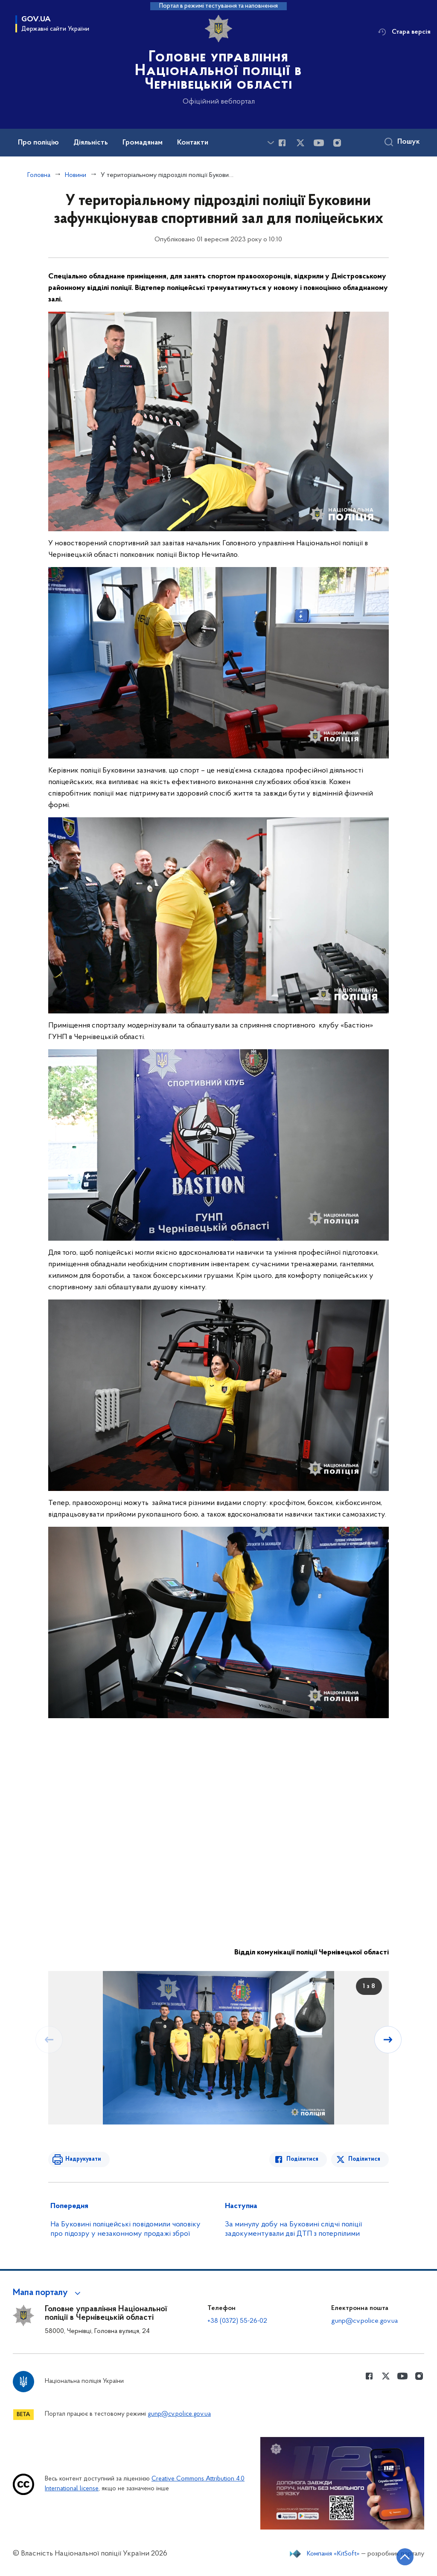 This screenshot has height=2576, width=437. I want to click on Громадянам [button], so click(142, 143).